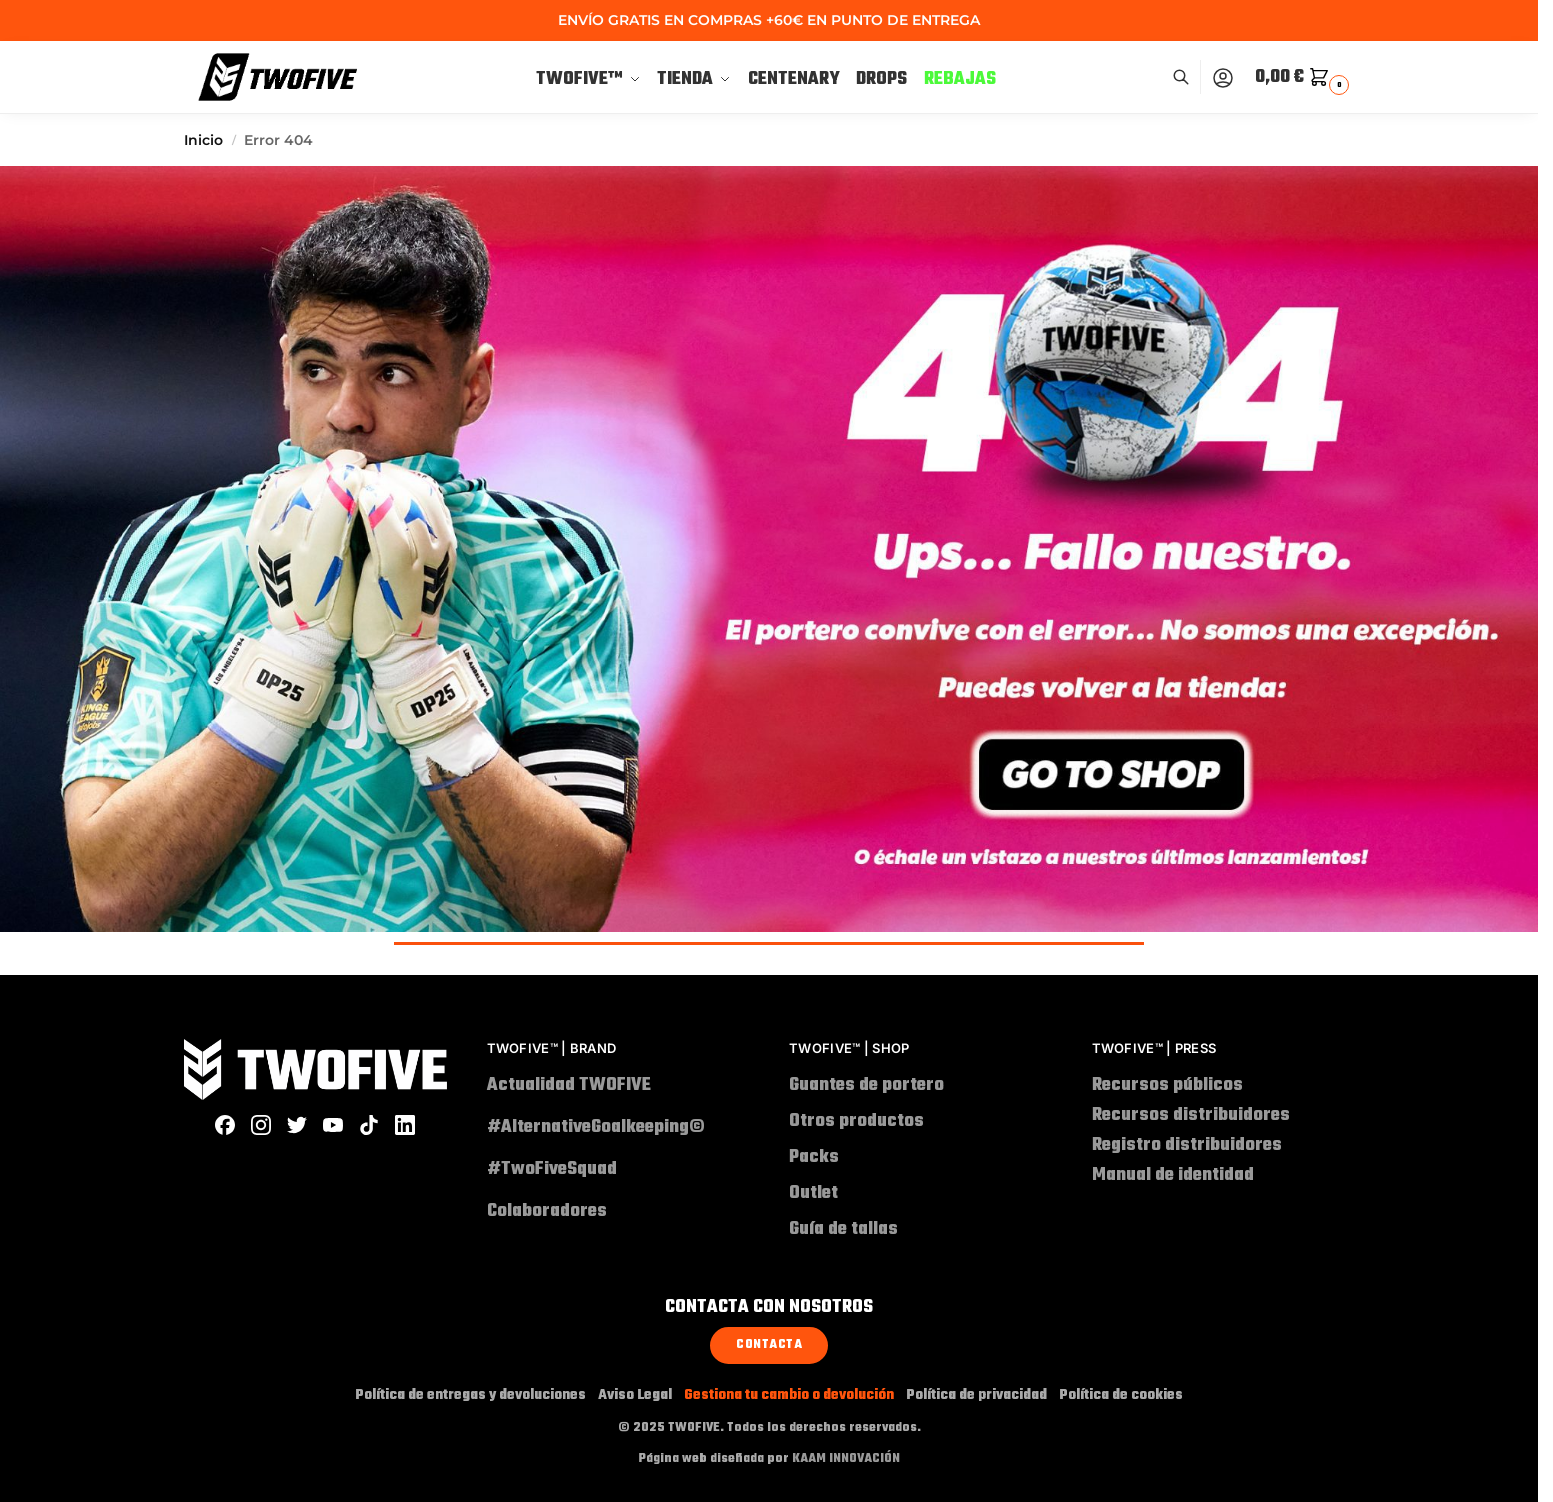  Describe the element at coordinates (789, 1395) in the screenshot. I see `Gestiona tu cambio o devolución` at that location.